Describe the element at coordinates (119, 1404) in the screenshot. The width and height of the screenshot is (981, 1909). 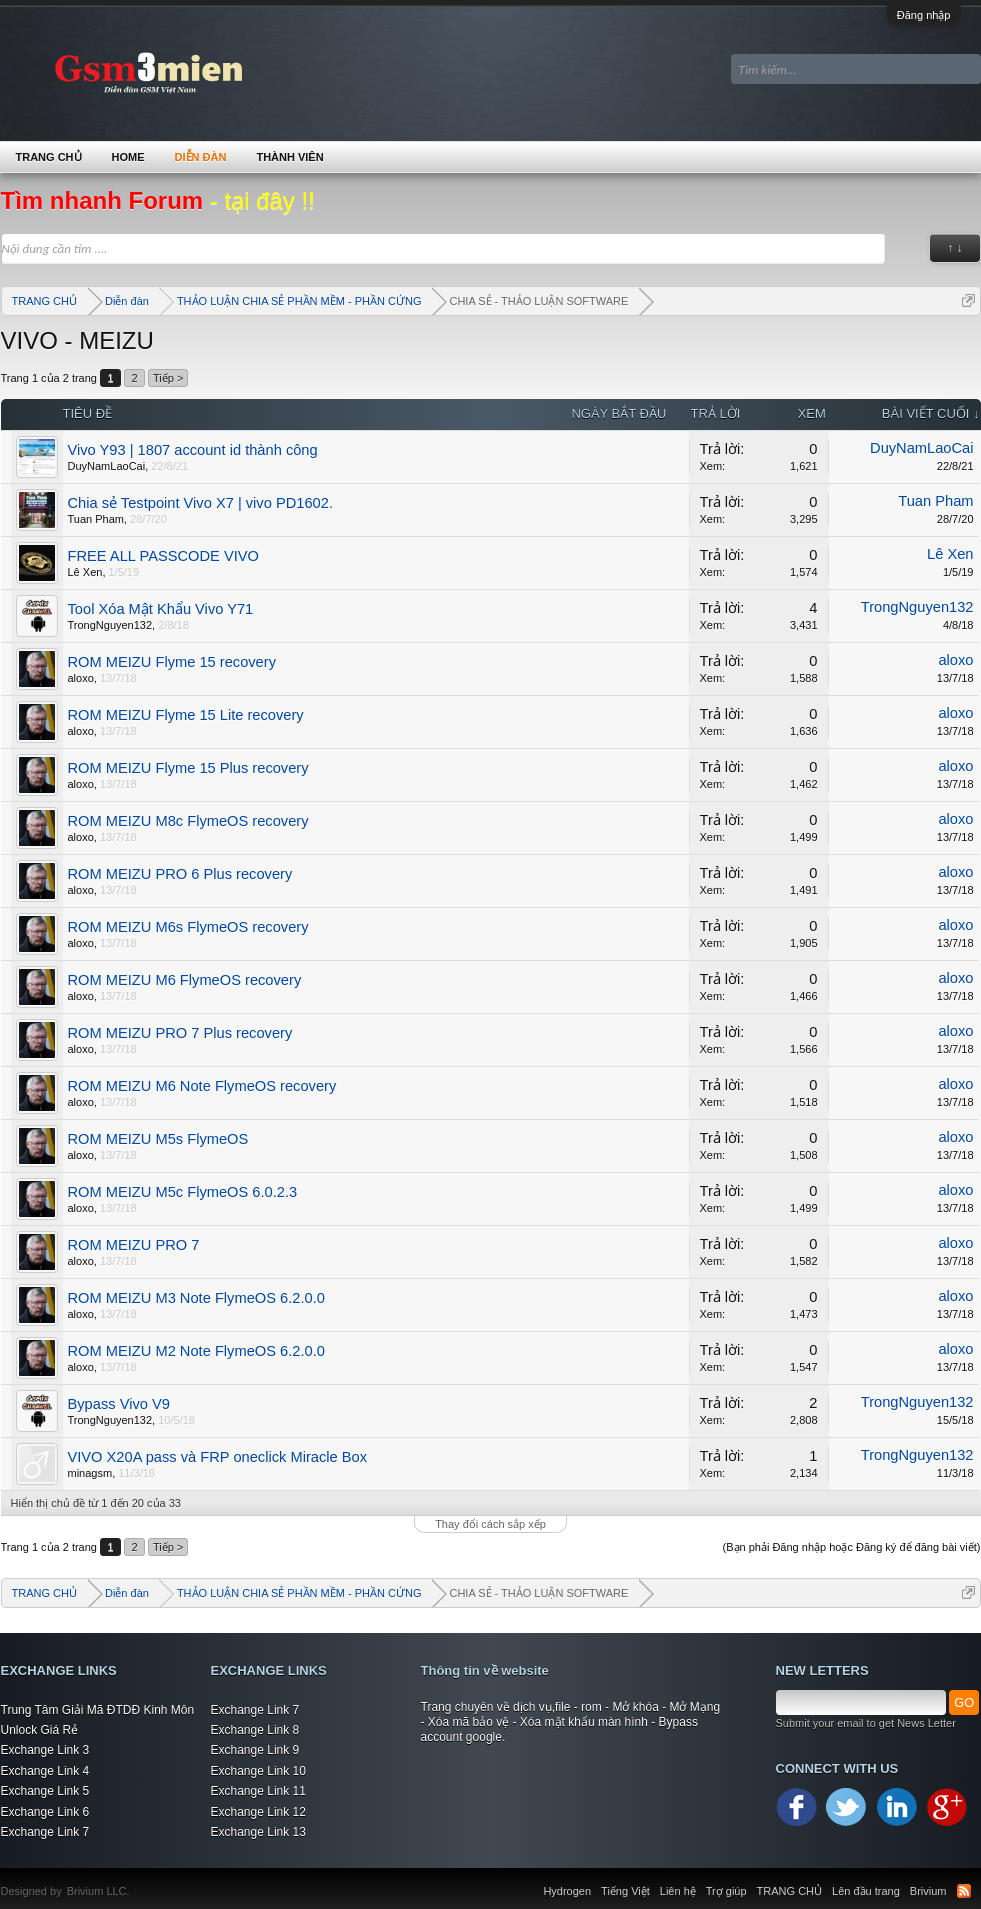
I see `Bypass Vivo V9` at that location.